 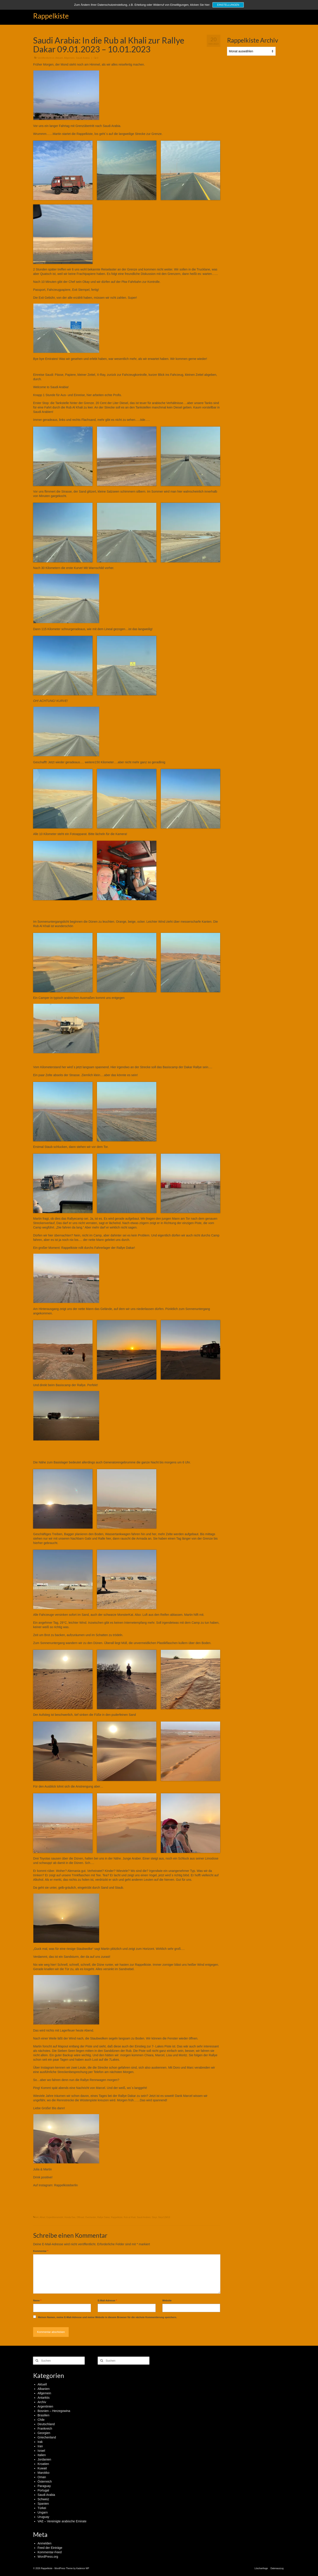 I want to click on Aktuell, so click(x=59, y=58).